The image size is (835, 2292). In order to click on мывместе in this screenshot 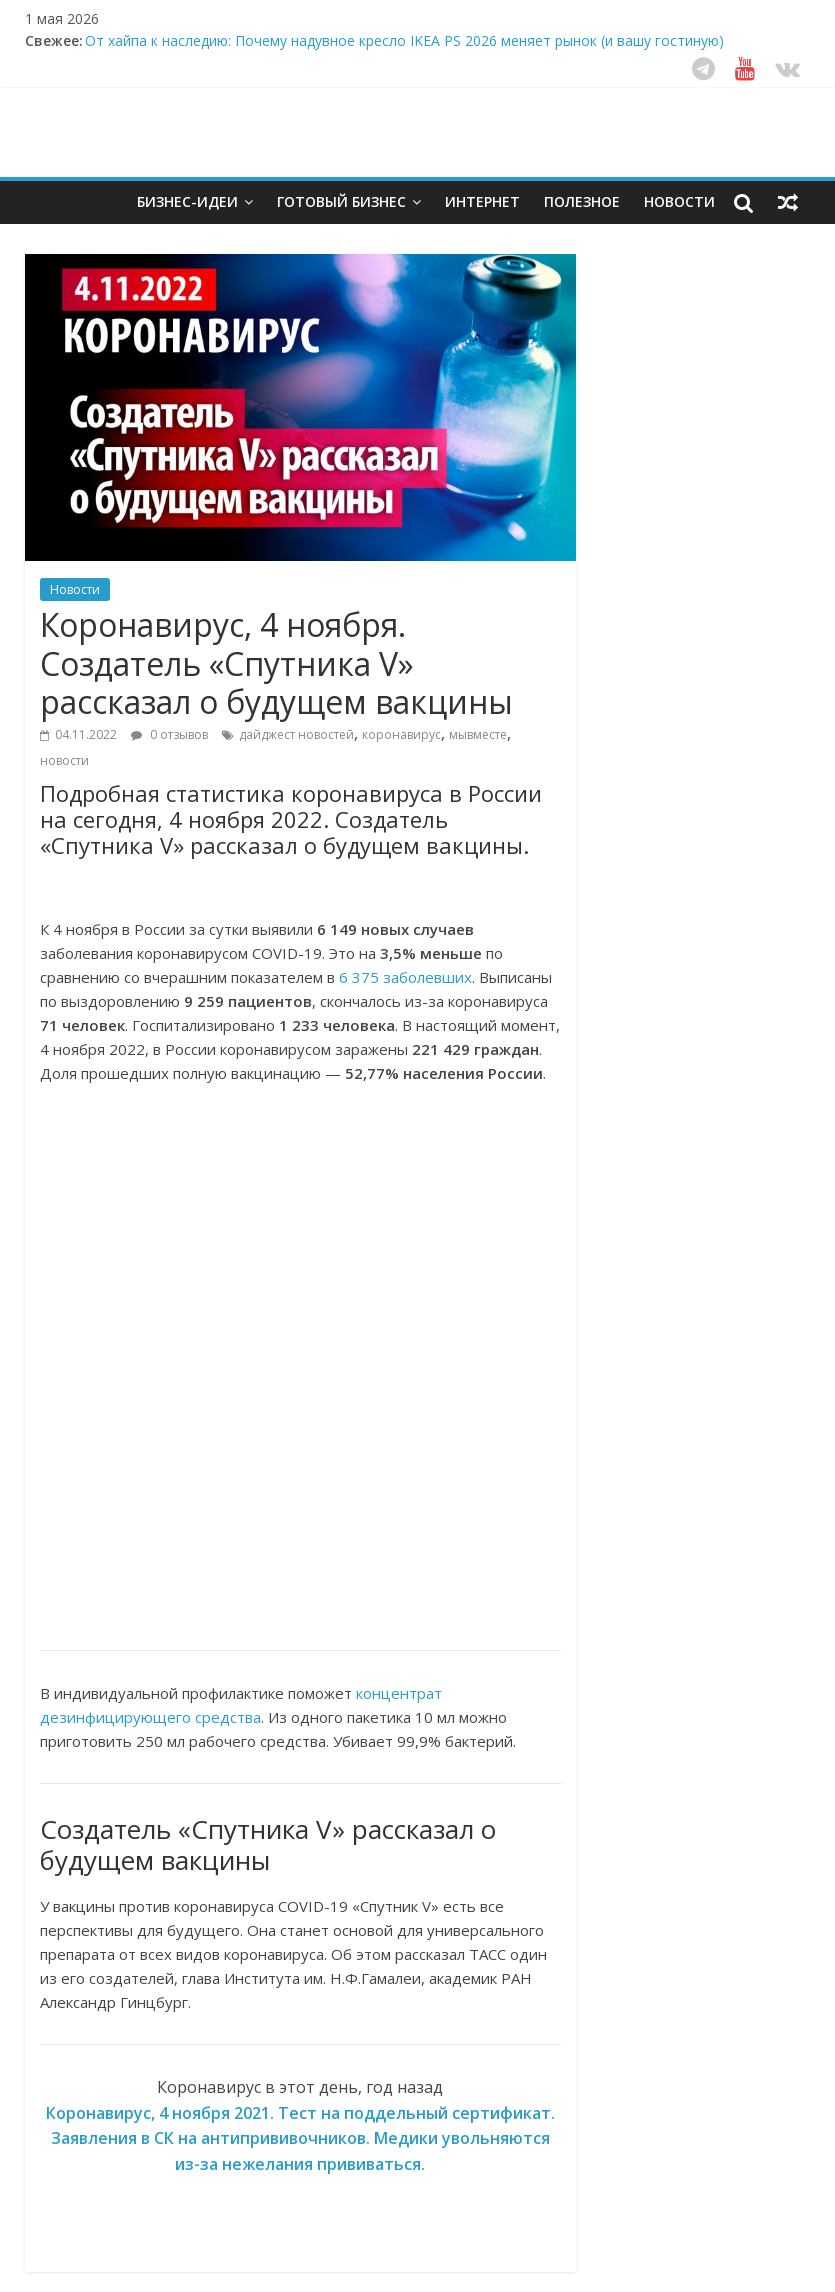, I will do `click(478, 734)`.